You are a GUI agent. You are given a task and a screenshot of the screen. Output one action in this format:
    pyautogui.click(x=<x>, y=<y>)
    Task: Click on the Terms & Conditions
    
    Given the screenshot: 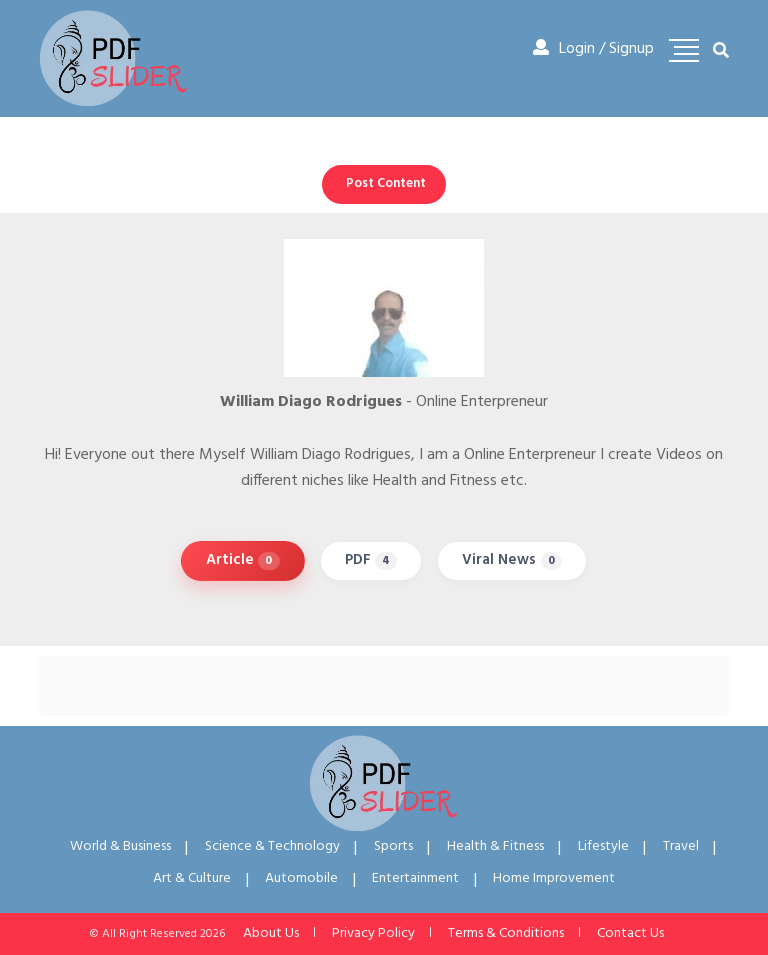 What is the action you would take?
    pyautogui.click(x=506, y=933)
    